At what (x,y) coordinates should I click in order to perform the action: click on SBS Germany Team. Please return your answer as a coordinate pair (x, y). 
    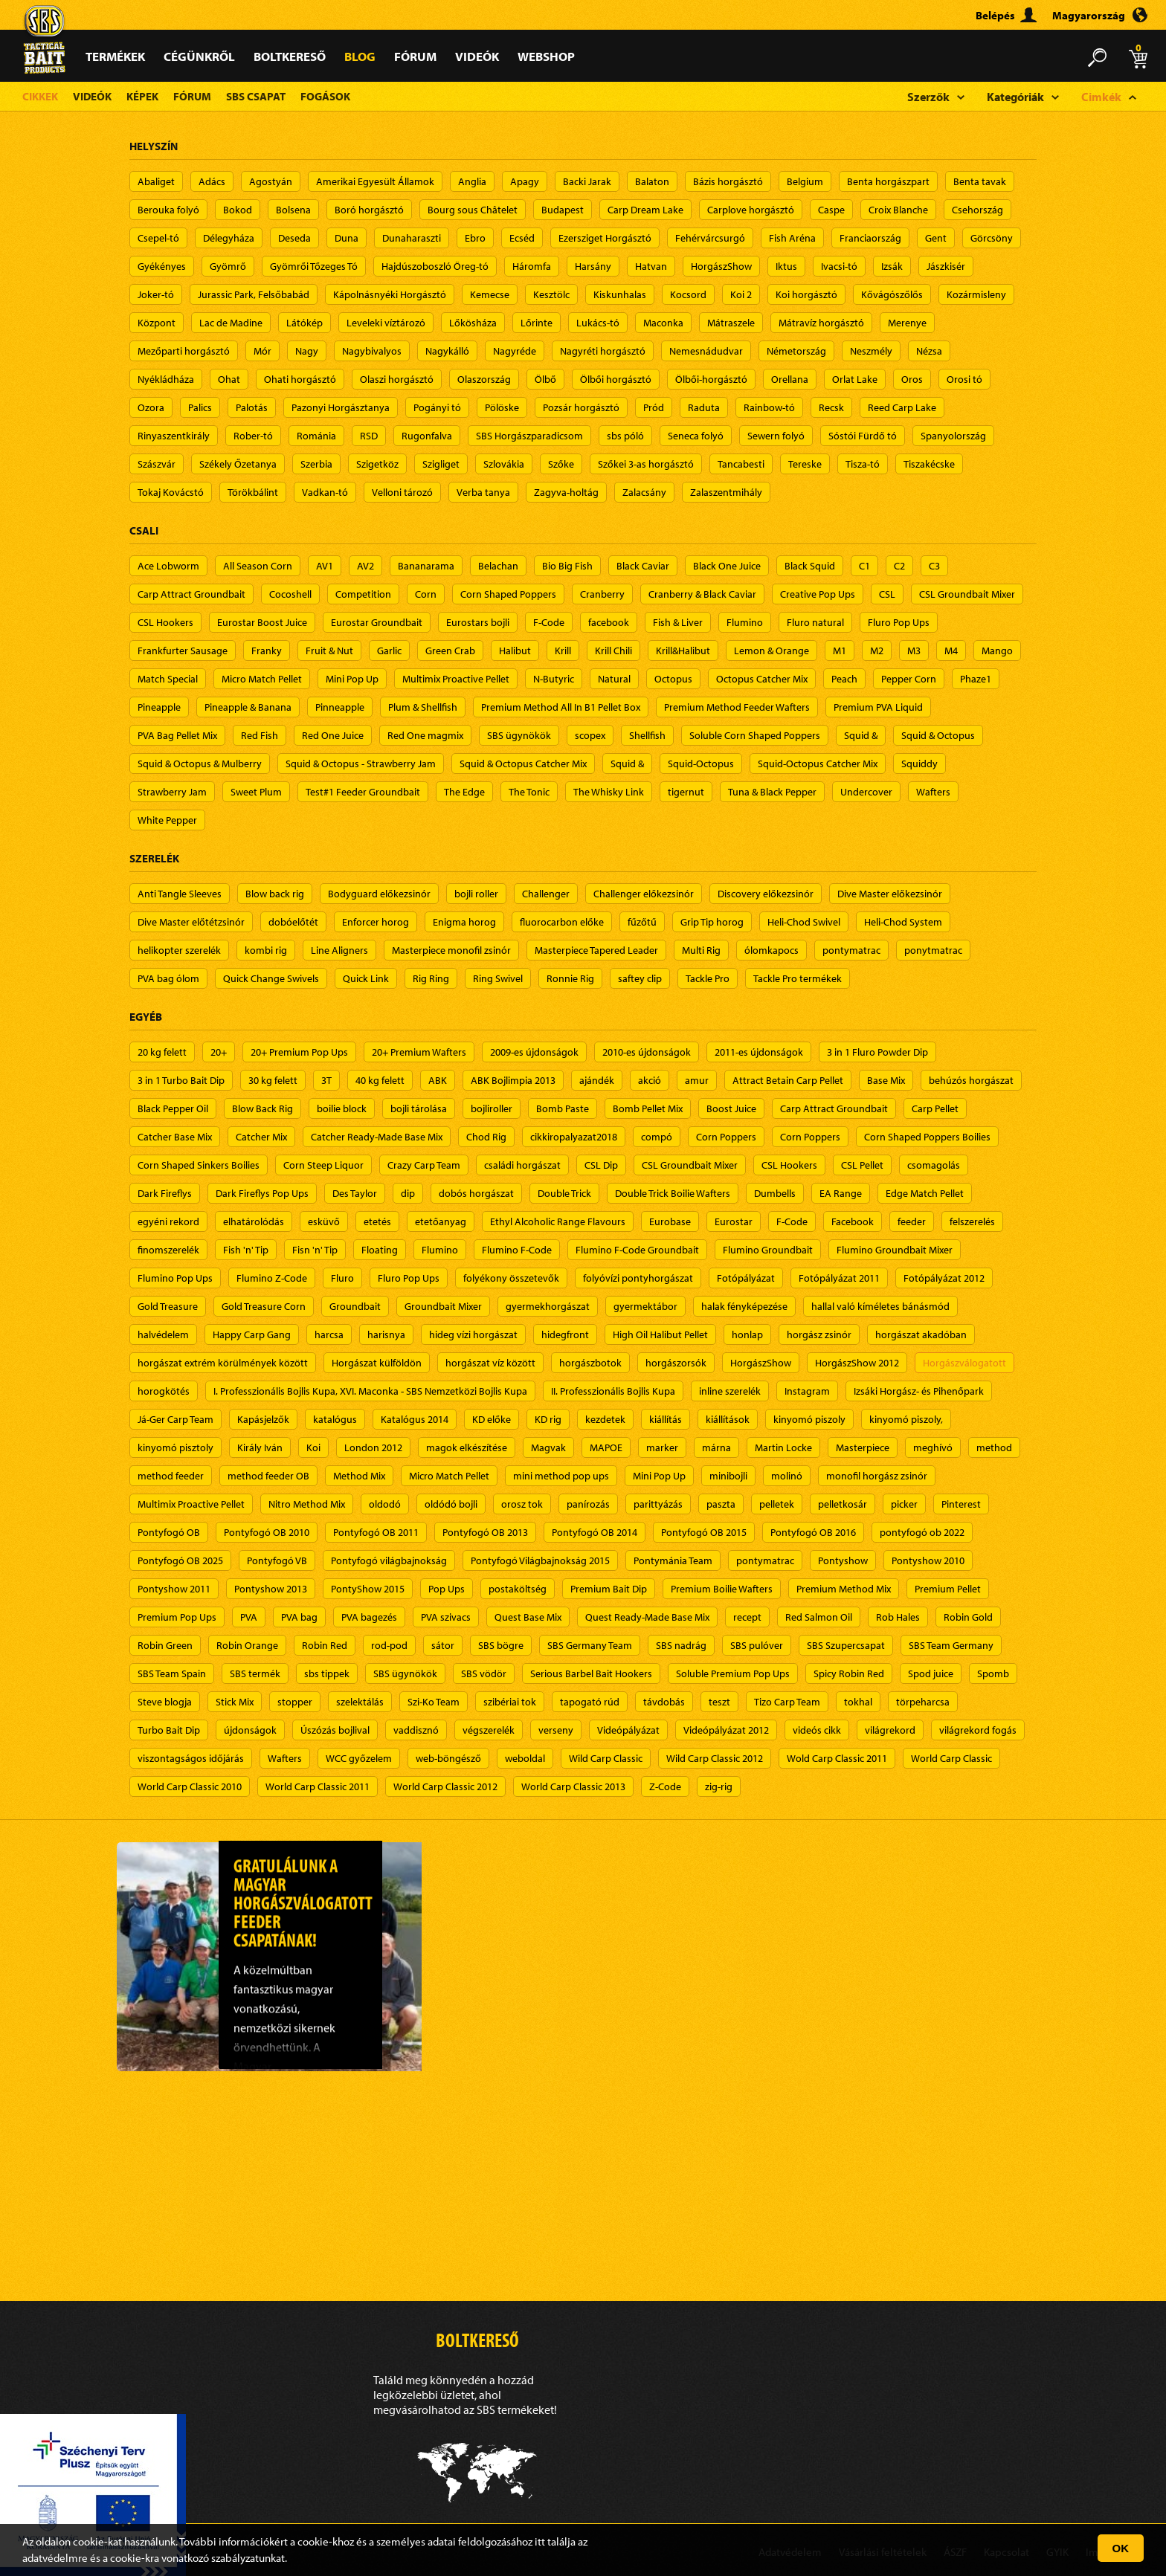
    Looking at the image, I should click on (589, 1645).